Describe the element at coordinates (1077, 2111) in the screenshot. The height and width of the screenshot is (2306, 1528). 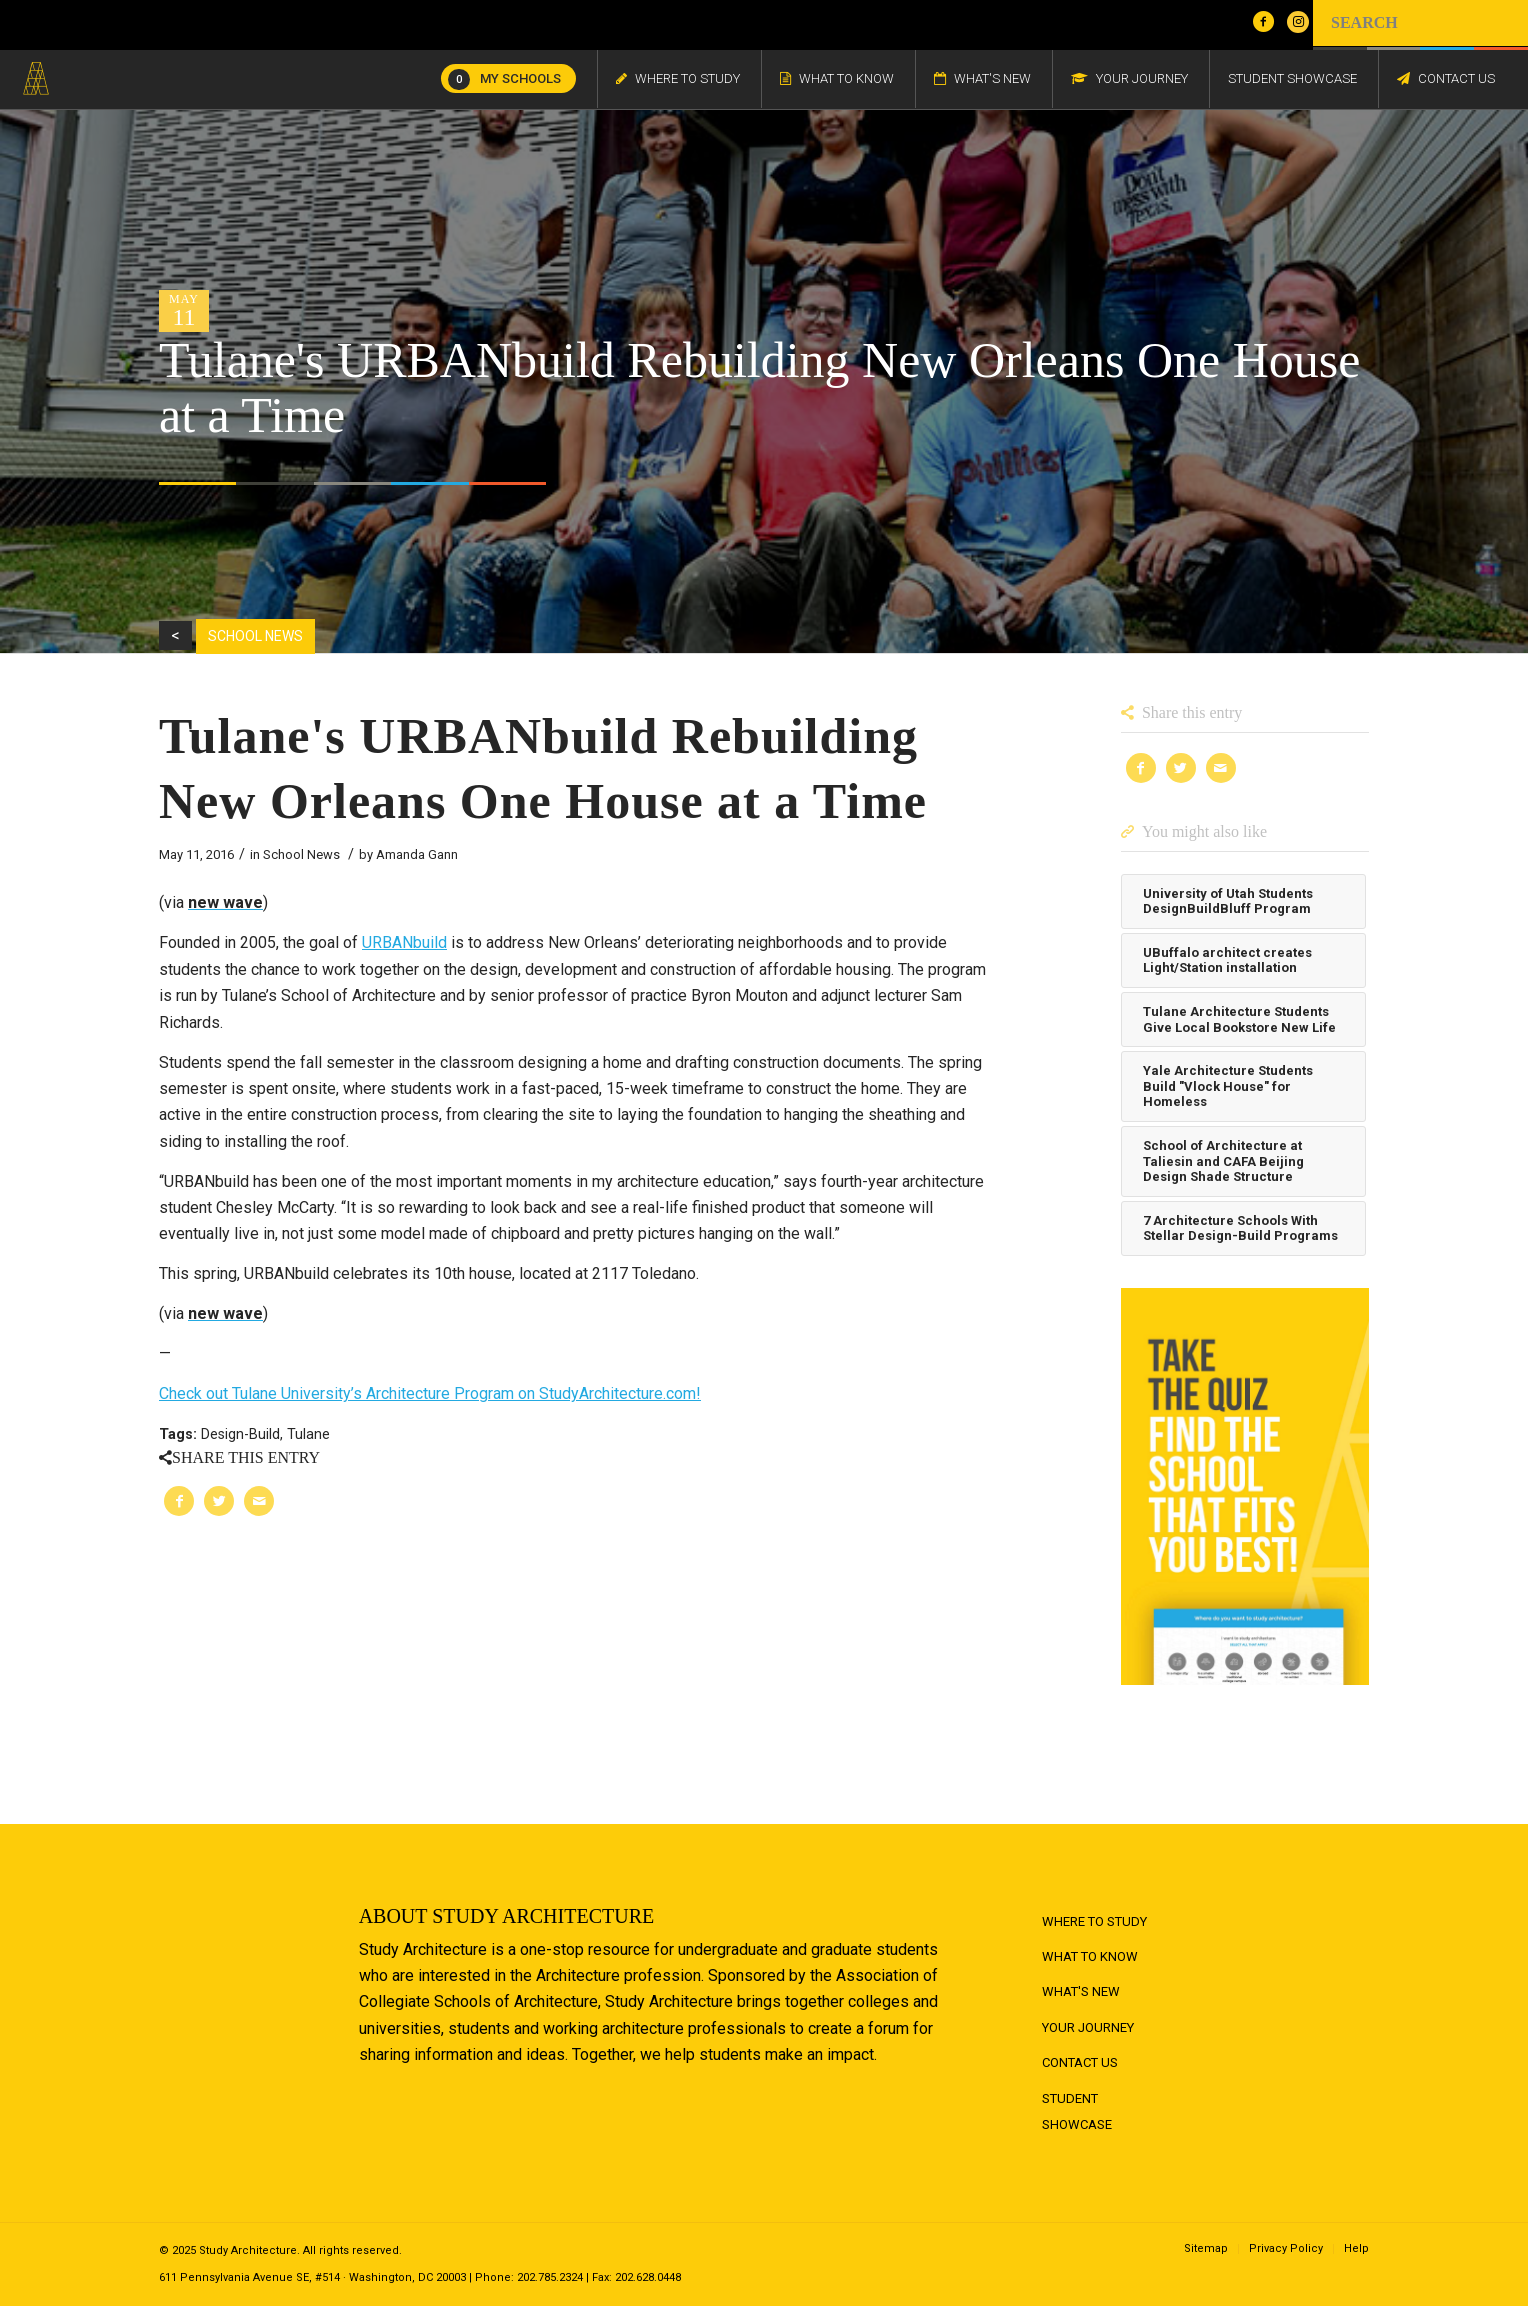
I see `Student Showcase` at that location.